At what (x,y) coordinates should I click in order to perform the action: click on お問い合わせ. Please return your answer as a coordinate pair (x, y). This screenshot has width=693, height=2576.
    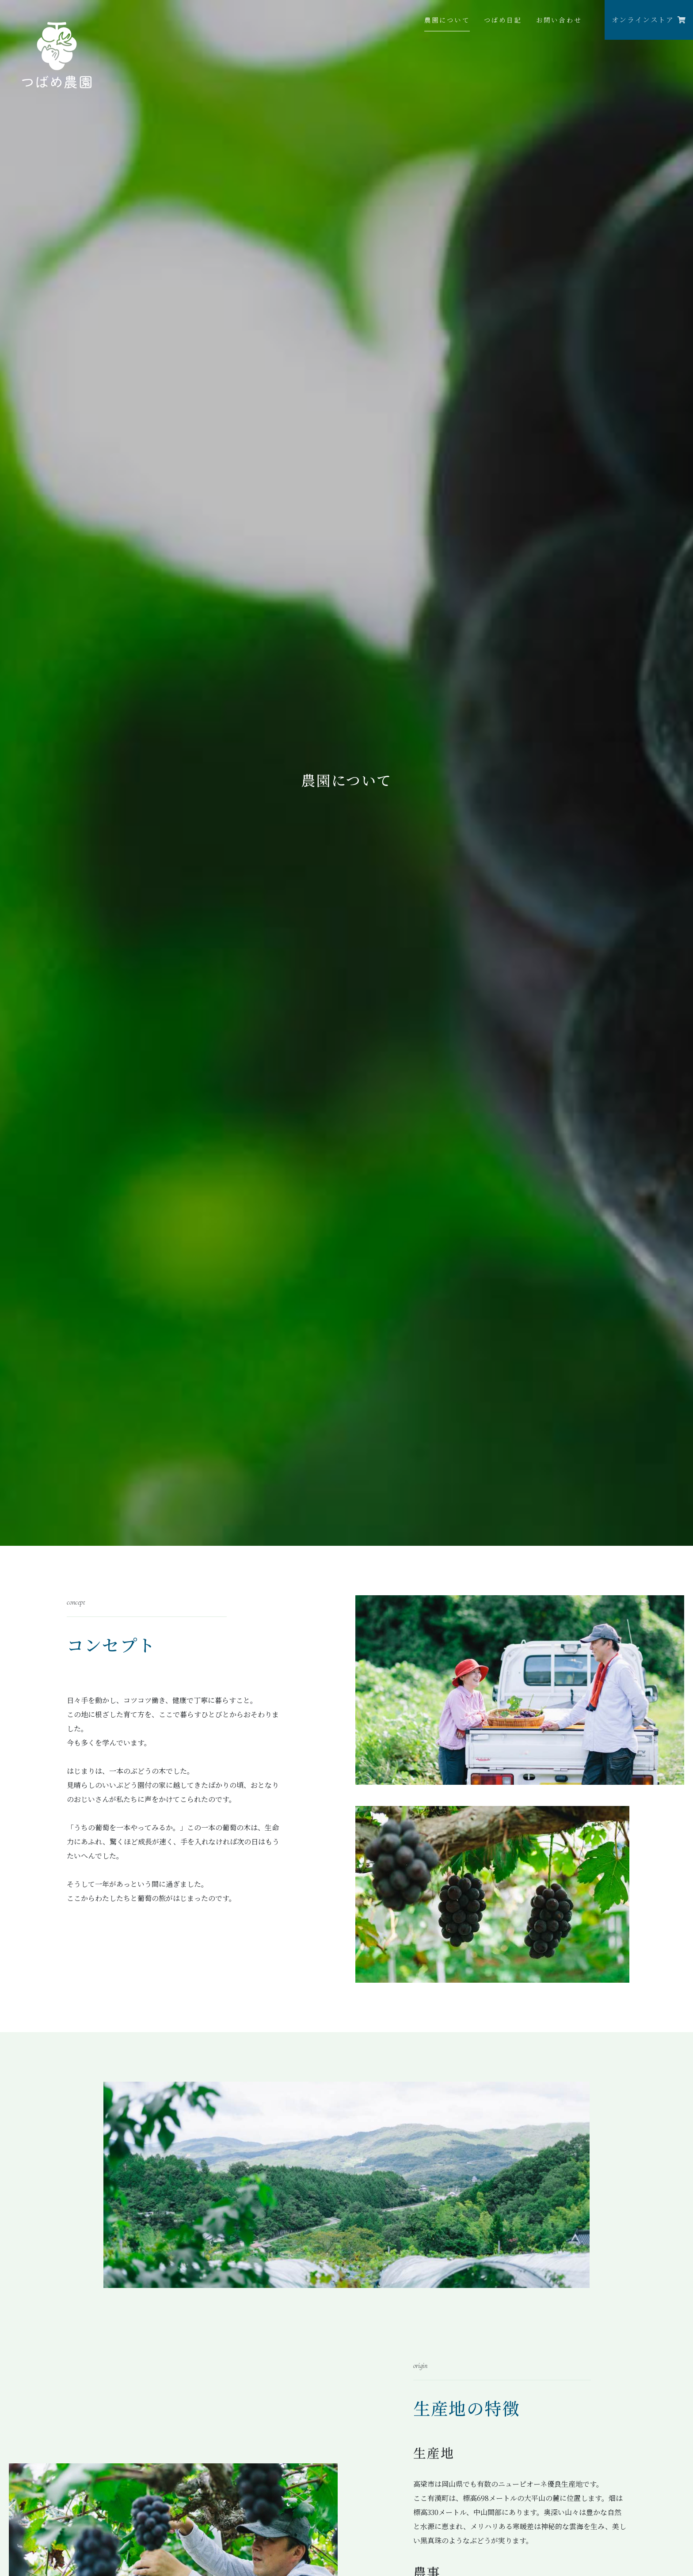
    Looking at the image, I should click on (559, 19).